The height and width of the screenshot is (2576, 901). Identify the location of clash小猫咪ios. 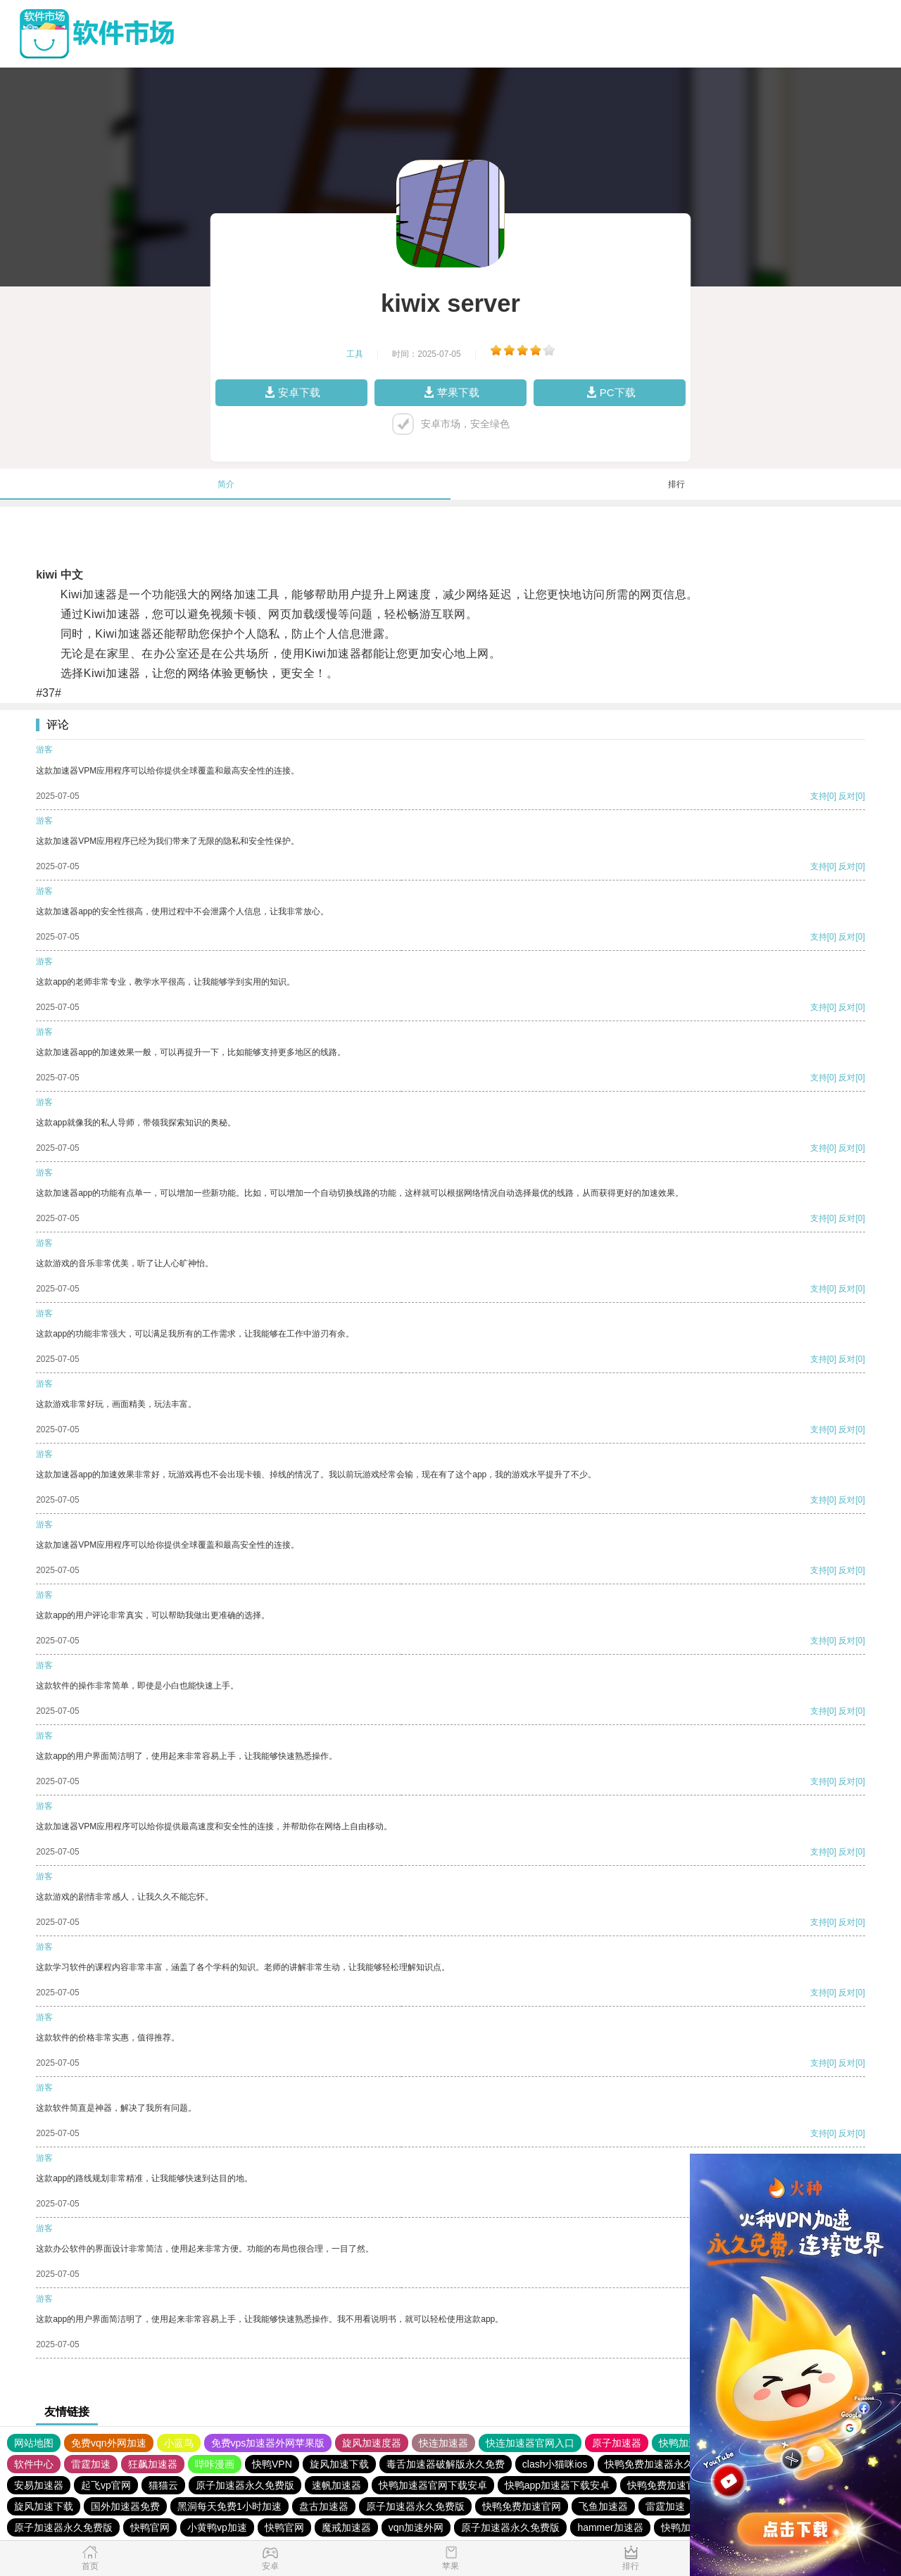
(555, 2464).